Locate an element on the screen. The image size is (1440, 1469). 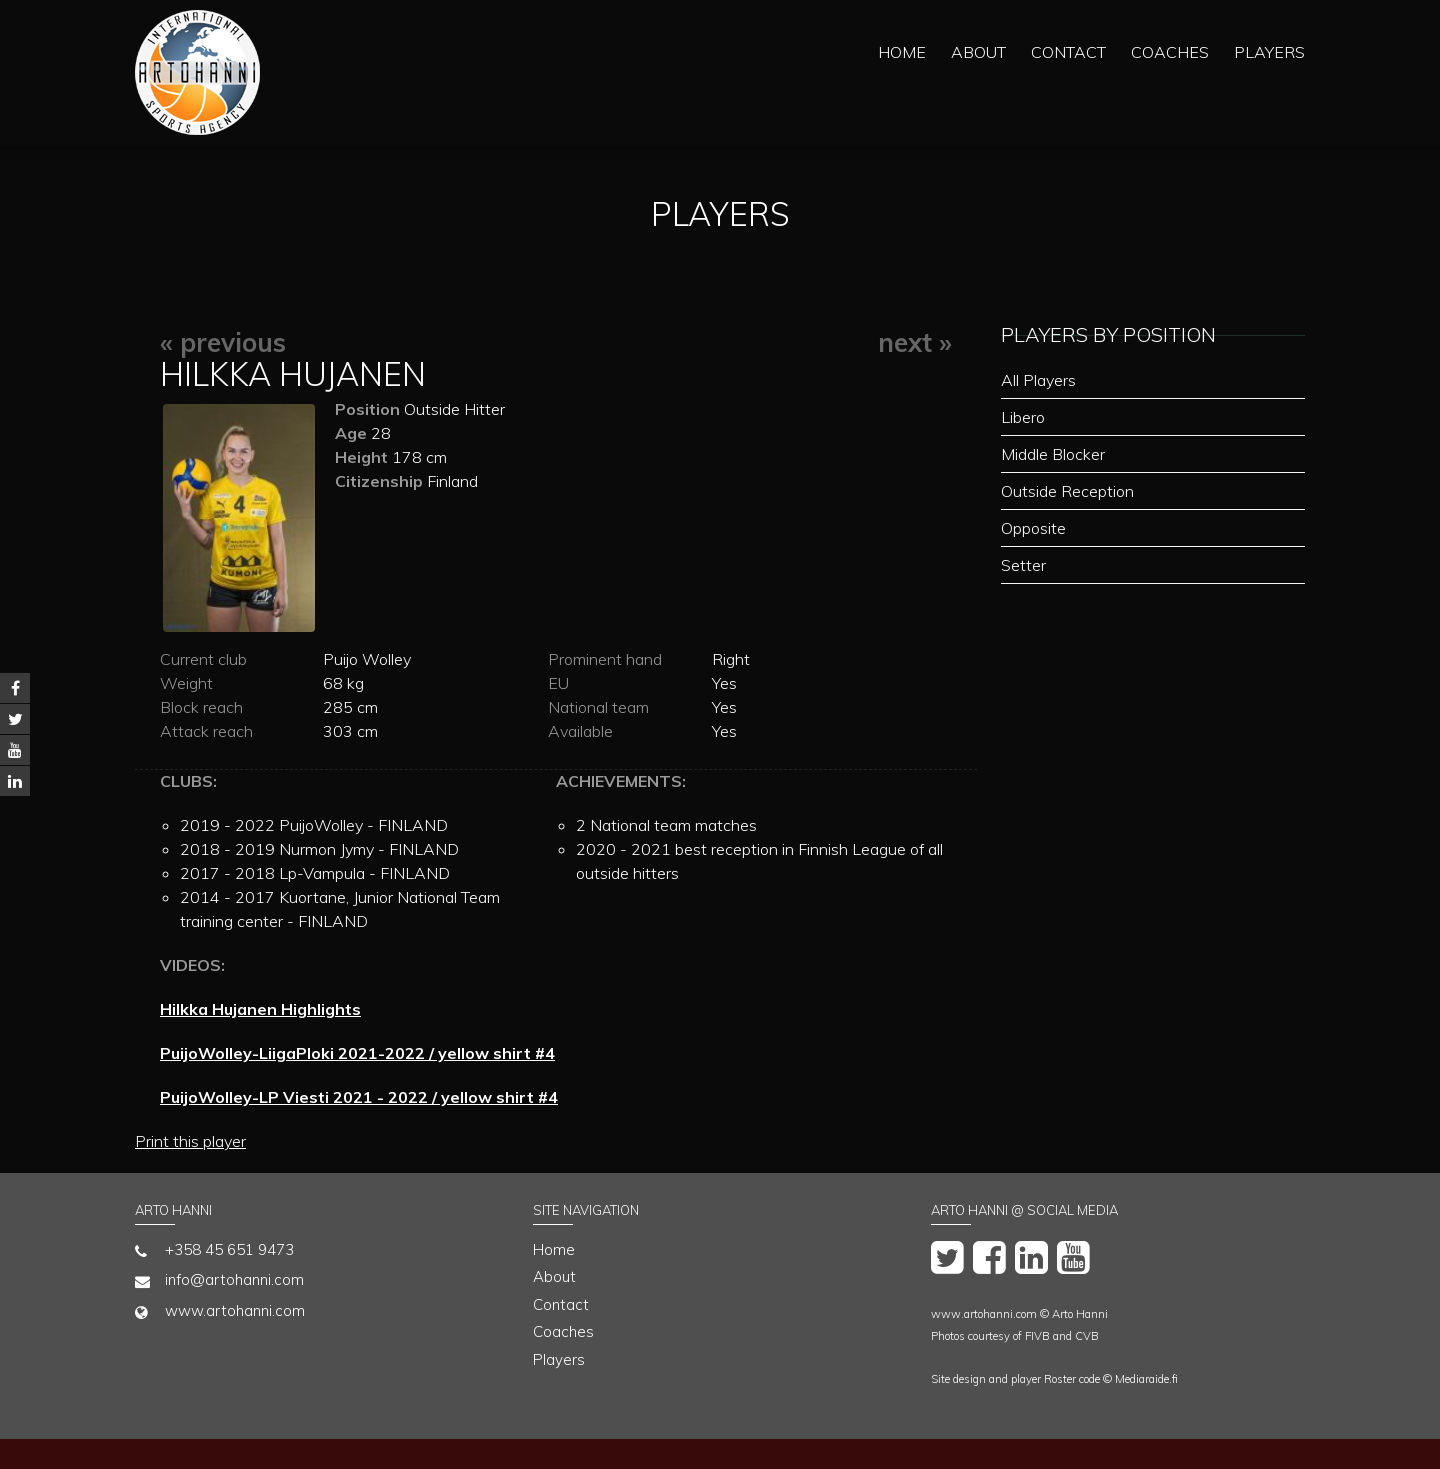
Libero is located at coordinates (1023, 417).